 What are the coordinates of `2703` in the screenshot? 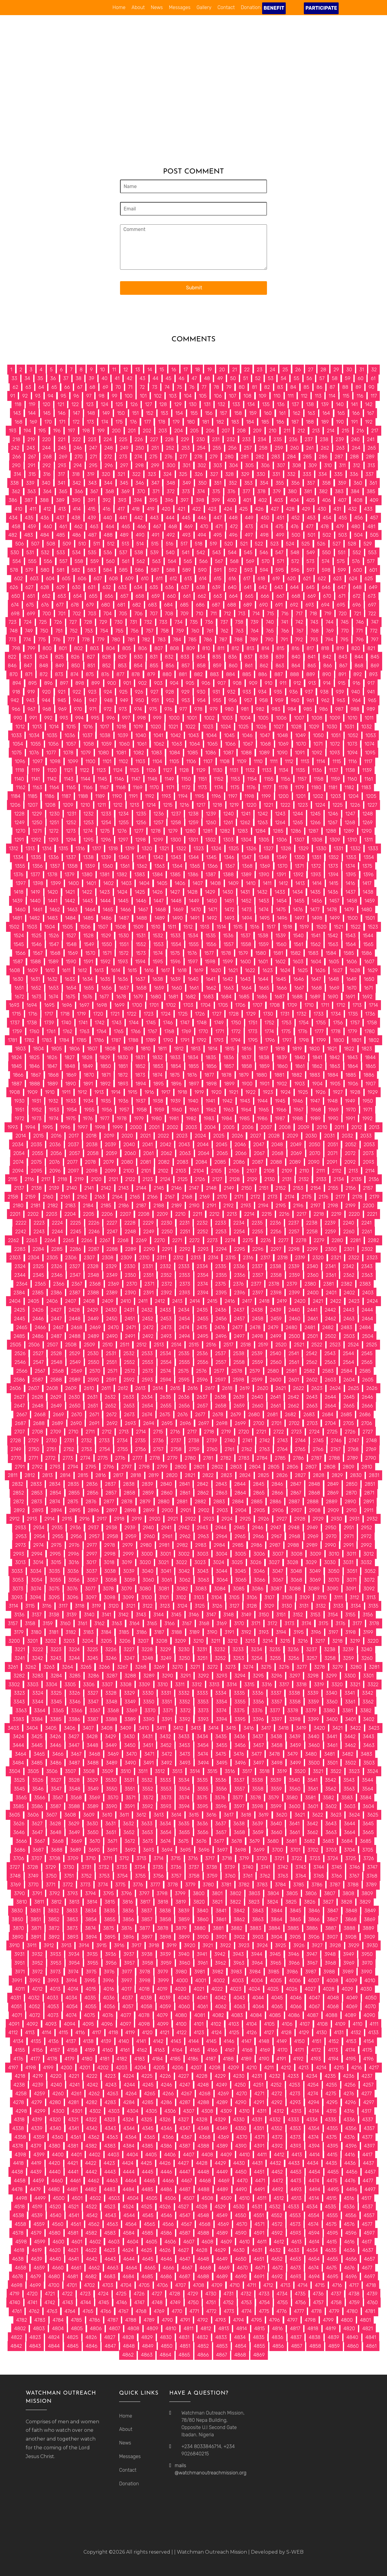 It's located at (312, 1423).